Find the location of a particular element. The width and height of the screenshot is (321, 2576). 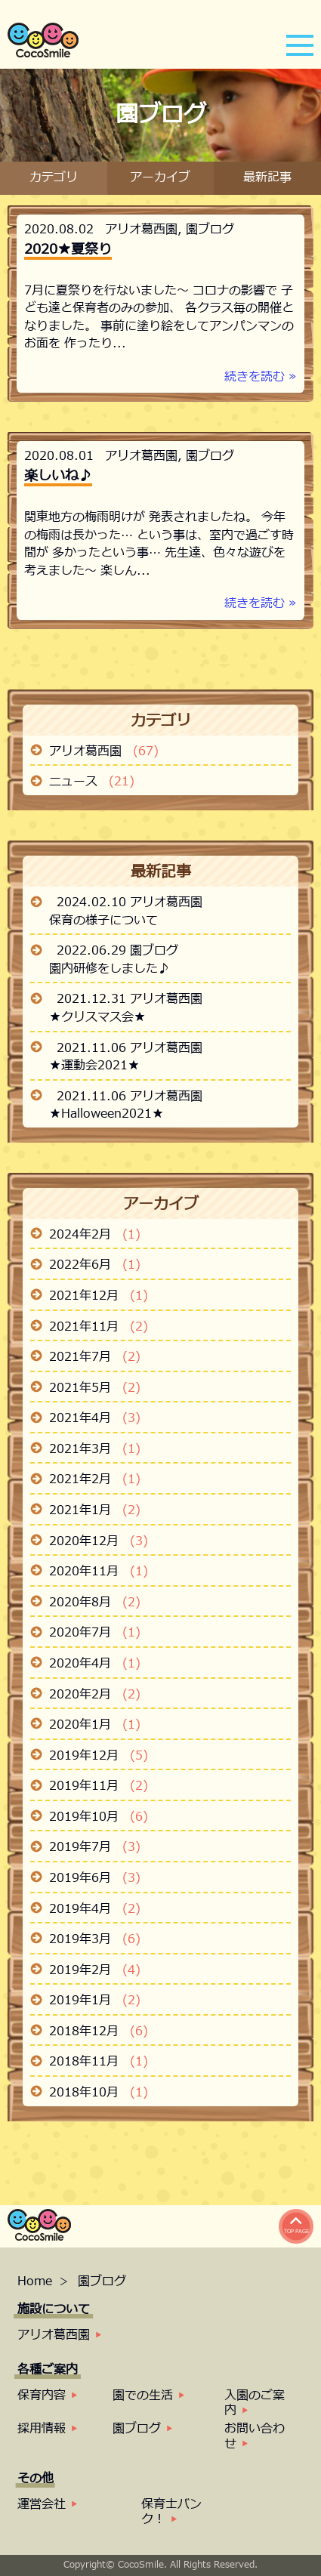

2024.02.10 アリオ葛西園 is located at coordinates (129, 903).